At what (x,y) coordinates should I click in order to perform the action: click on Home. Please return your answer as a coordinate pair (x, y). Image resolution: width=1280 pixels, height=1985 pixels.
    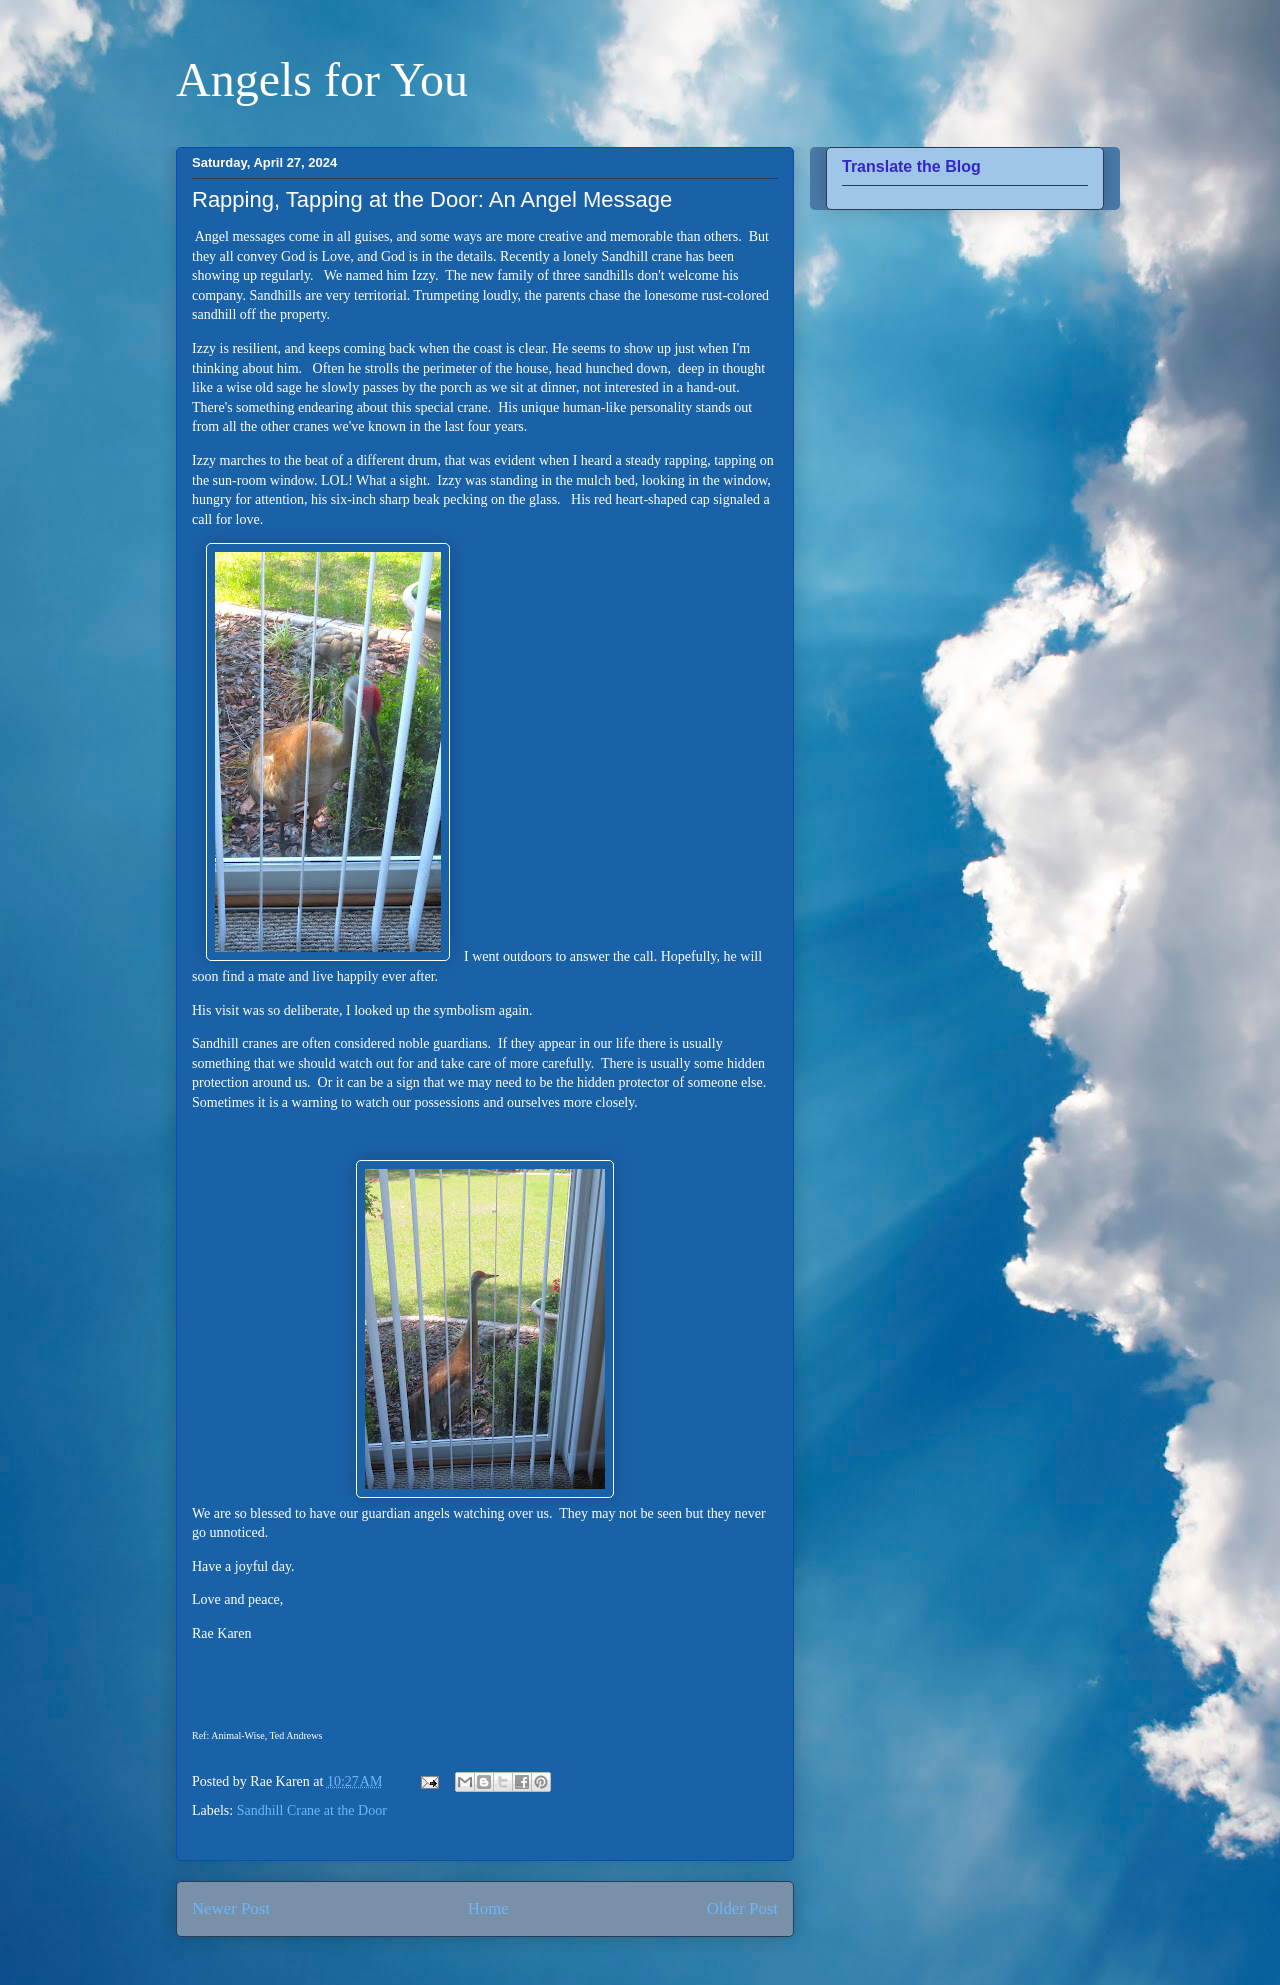
    Looking at the image, I should click on (488, 1908).